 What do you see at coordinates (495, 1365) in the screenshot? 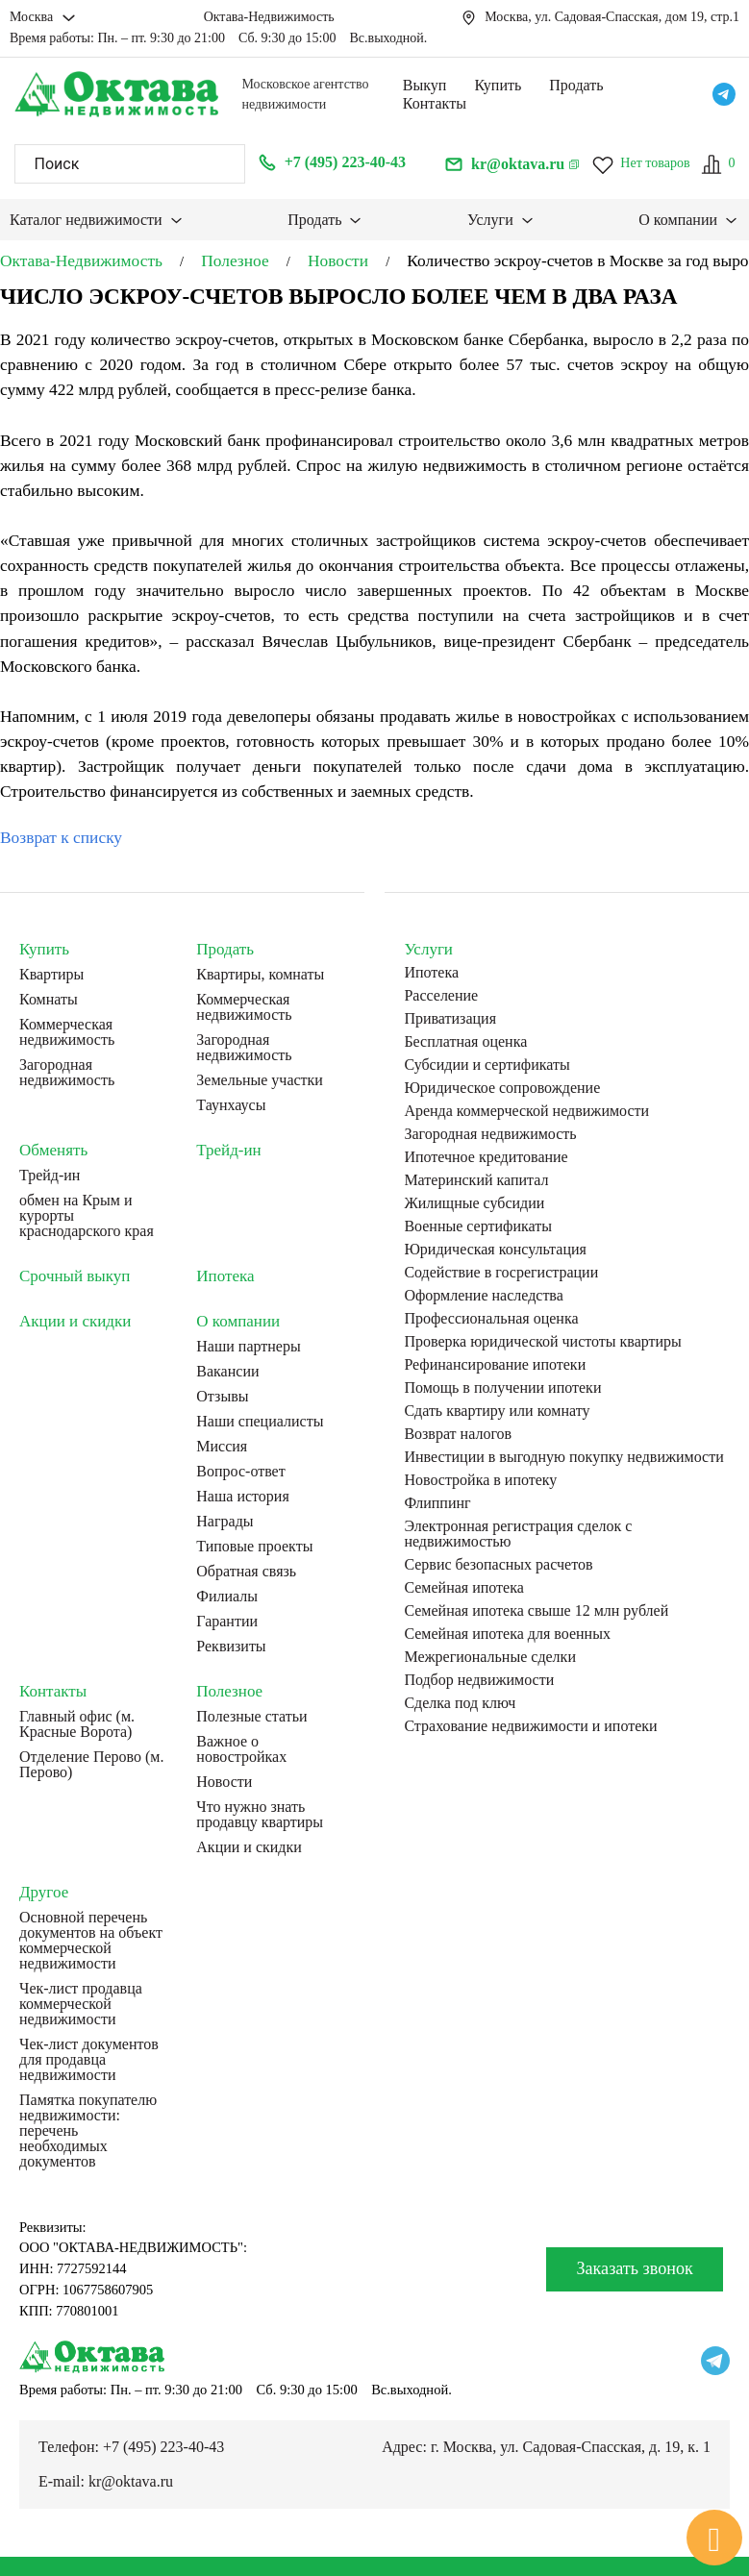
I see `Рефинансирование ипотеки` at bounding box center [495, 1365].